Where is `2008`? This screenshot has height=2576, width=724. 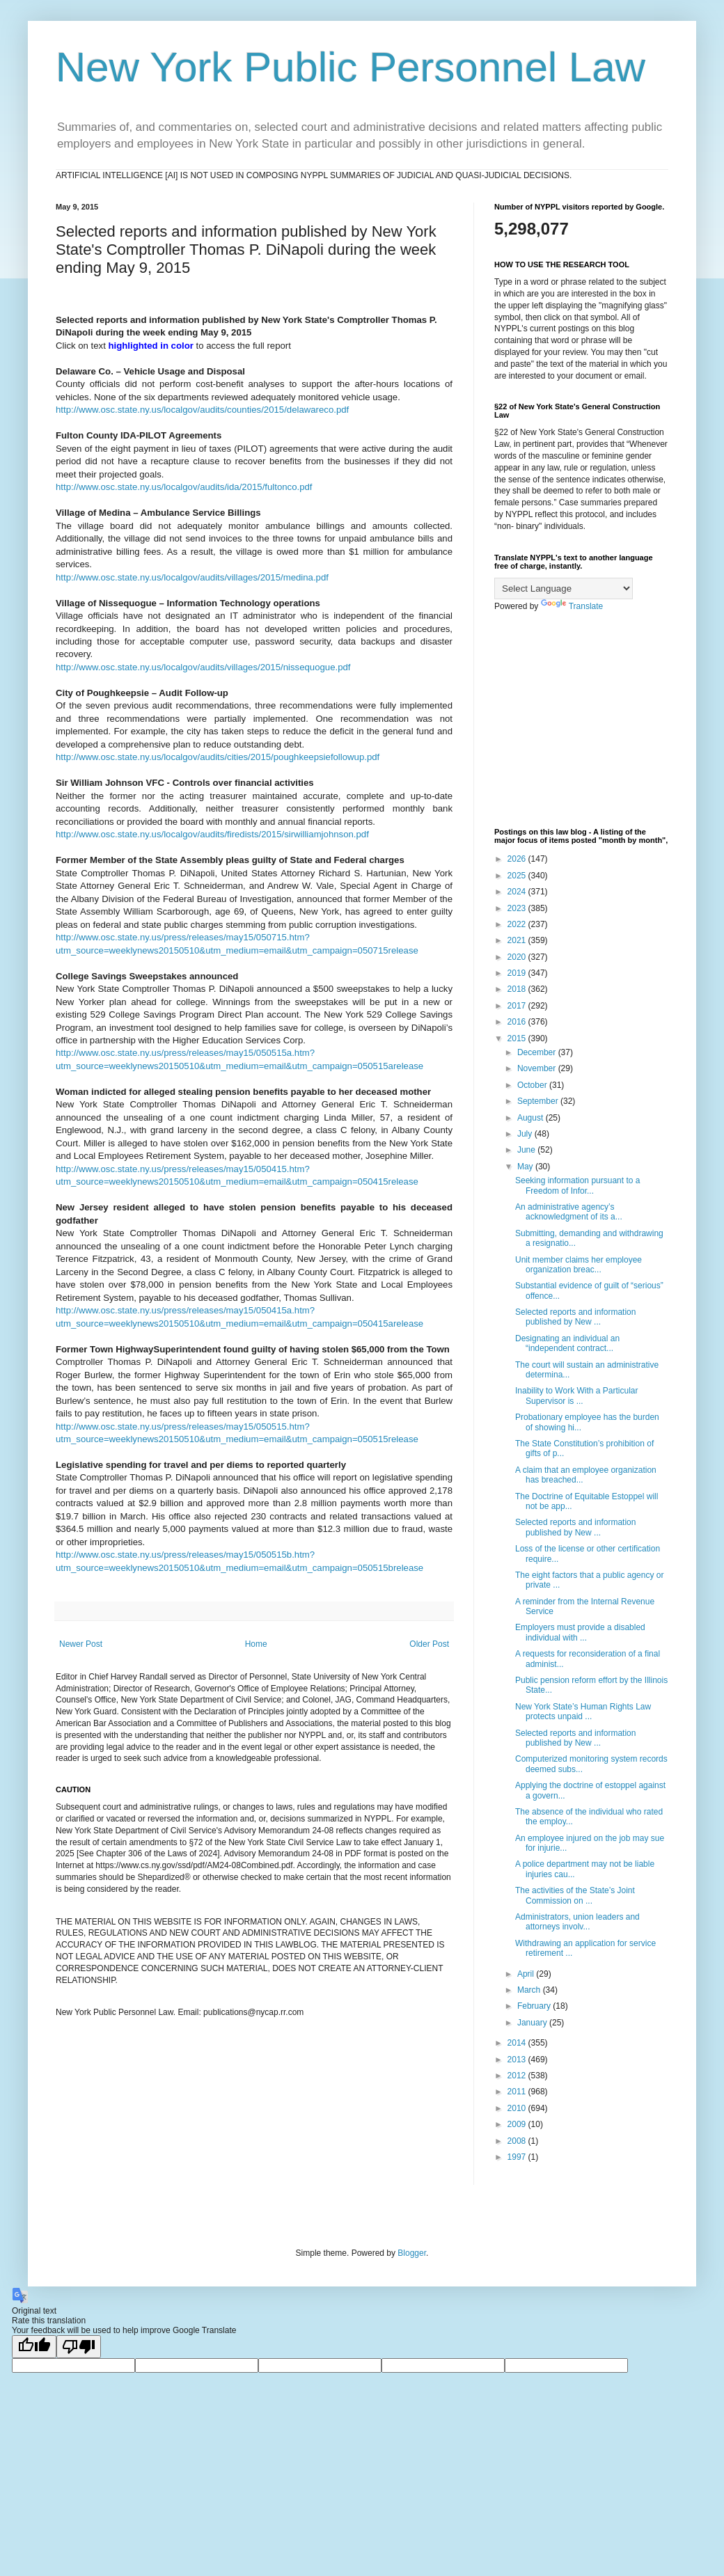
2008 is located at coordinates (517, 2141).